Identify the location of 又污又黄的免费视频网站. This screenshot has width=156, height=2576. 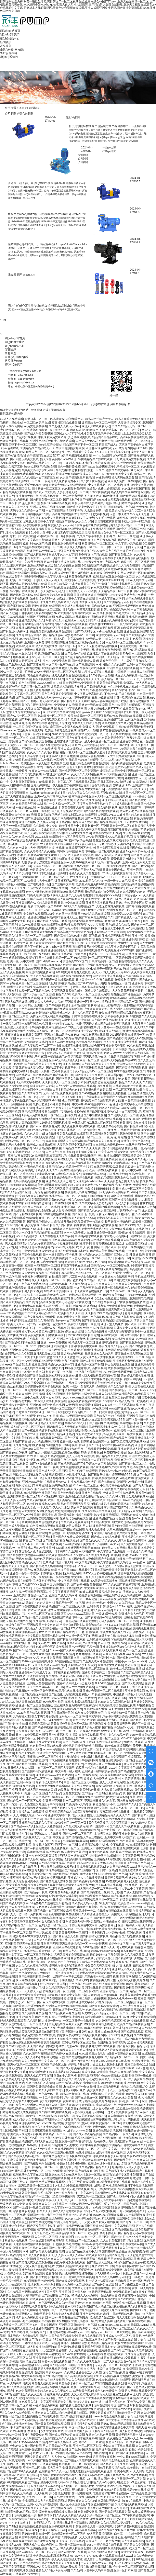
(130, 2504).